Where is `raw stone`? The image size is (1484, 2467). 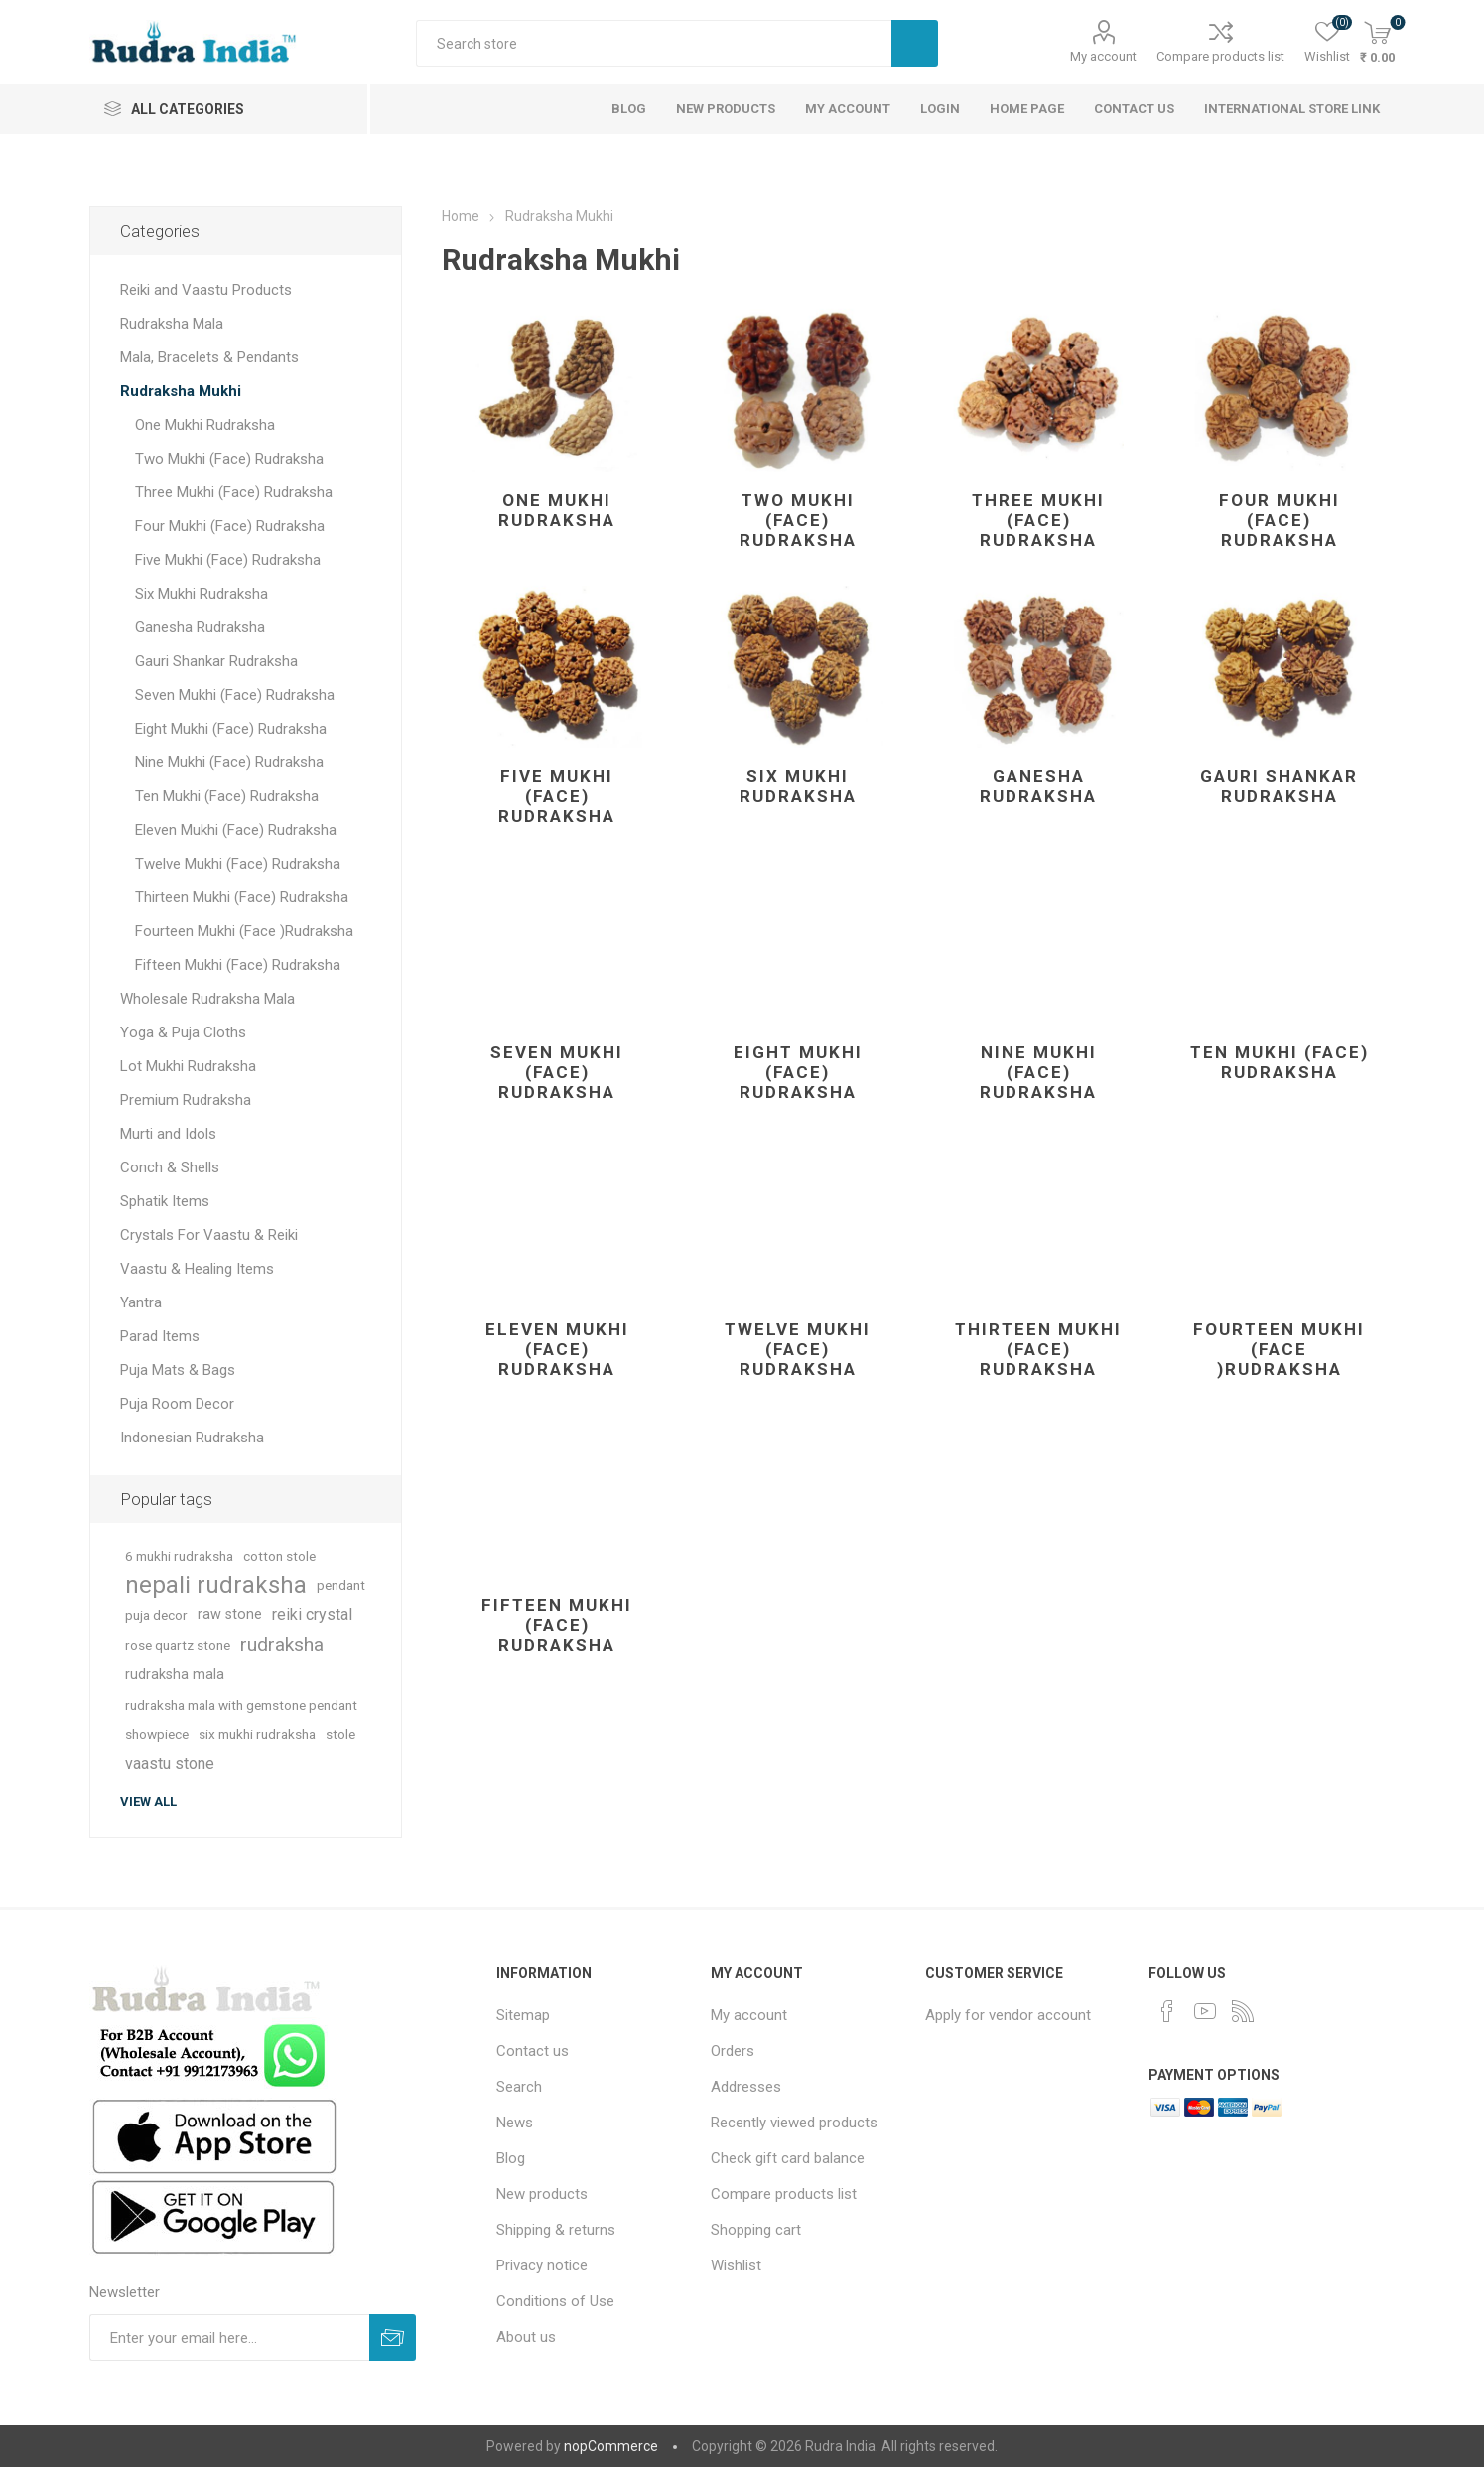 raw stone is located at coordinates (230, 1614).